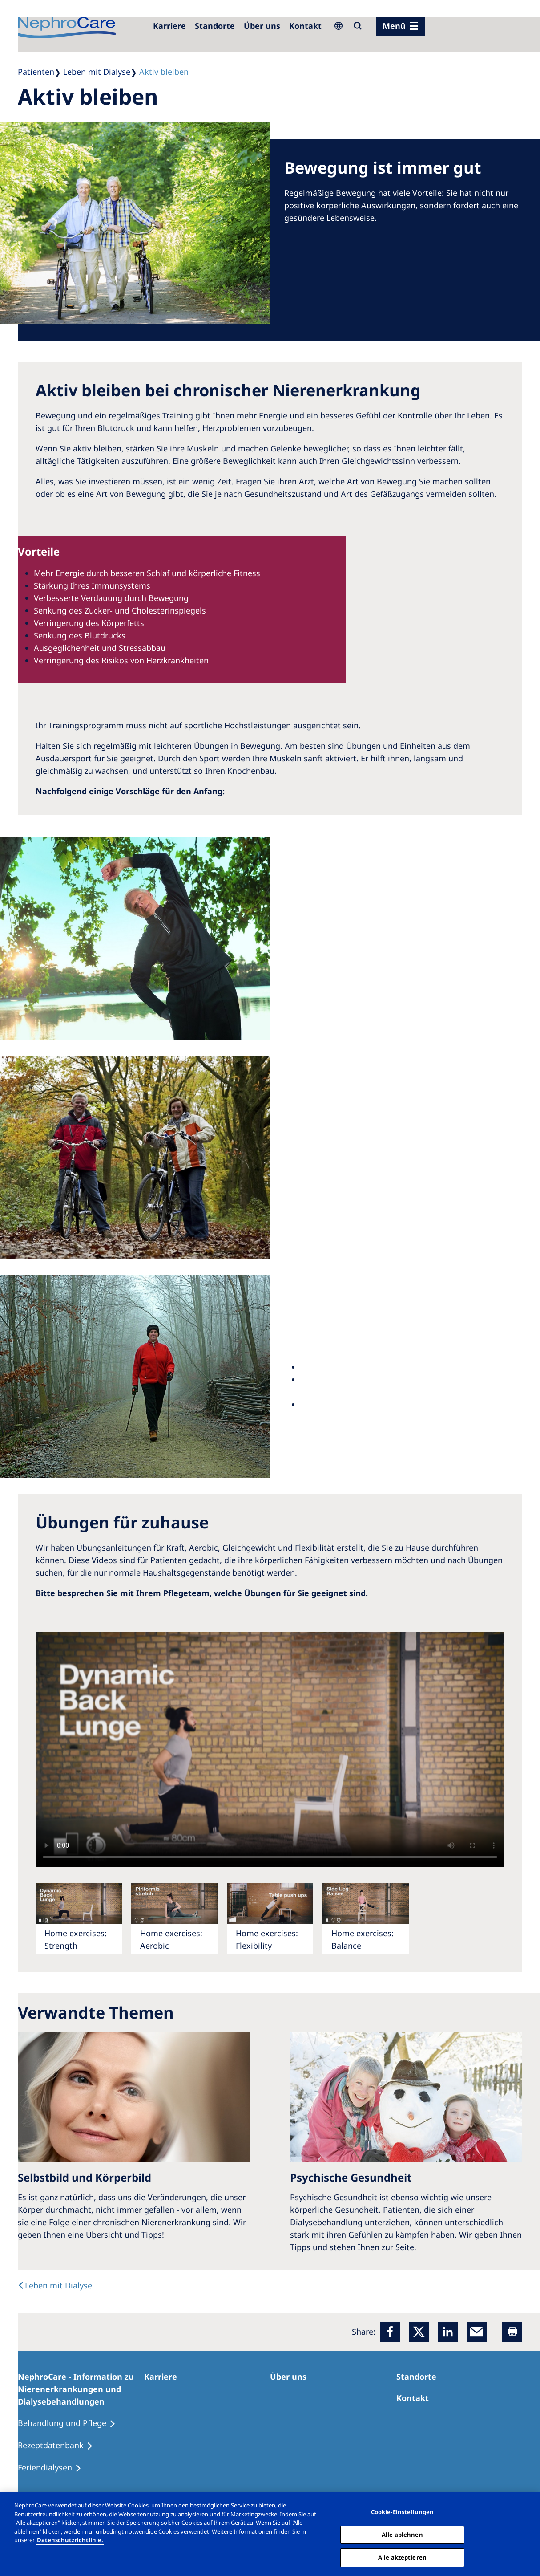 The width and height of the screenshot is (540, 2576). What do you see at coordinates (512, 2332) in the screenshot?
I see `[Printer]` at bounding box center [512, 2332].